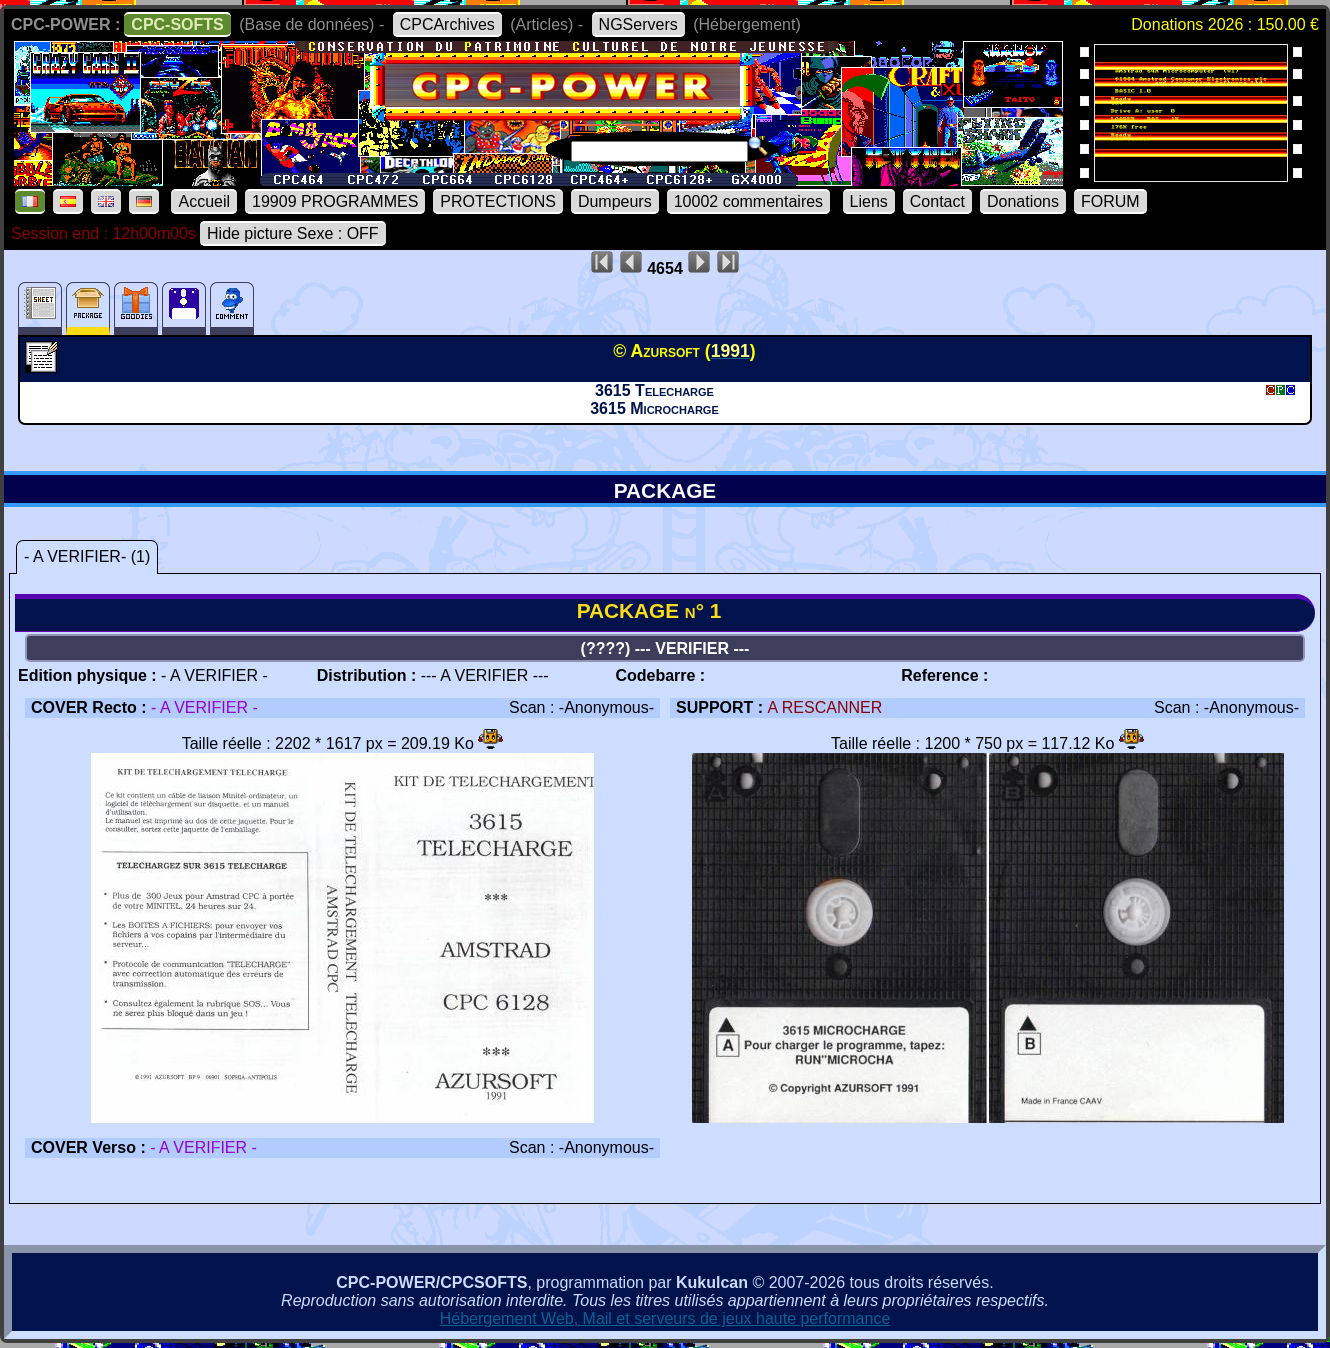 This screenshot has width=1330, height=1348. I want to click on Liens, so click(869, 201).